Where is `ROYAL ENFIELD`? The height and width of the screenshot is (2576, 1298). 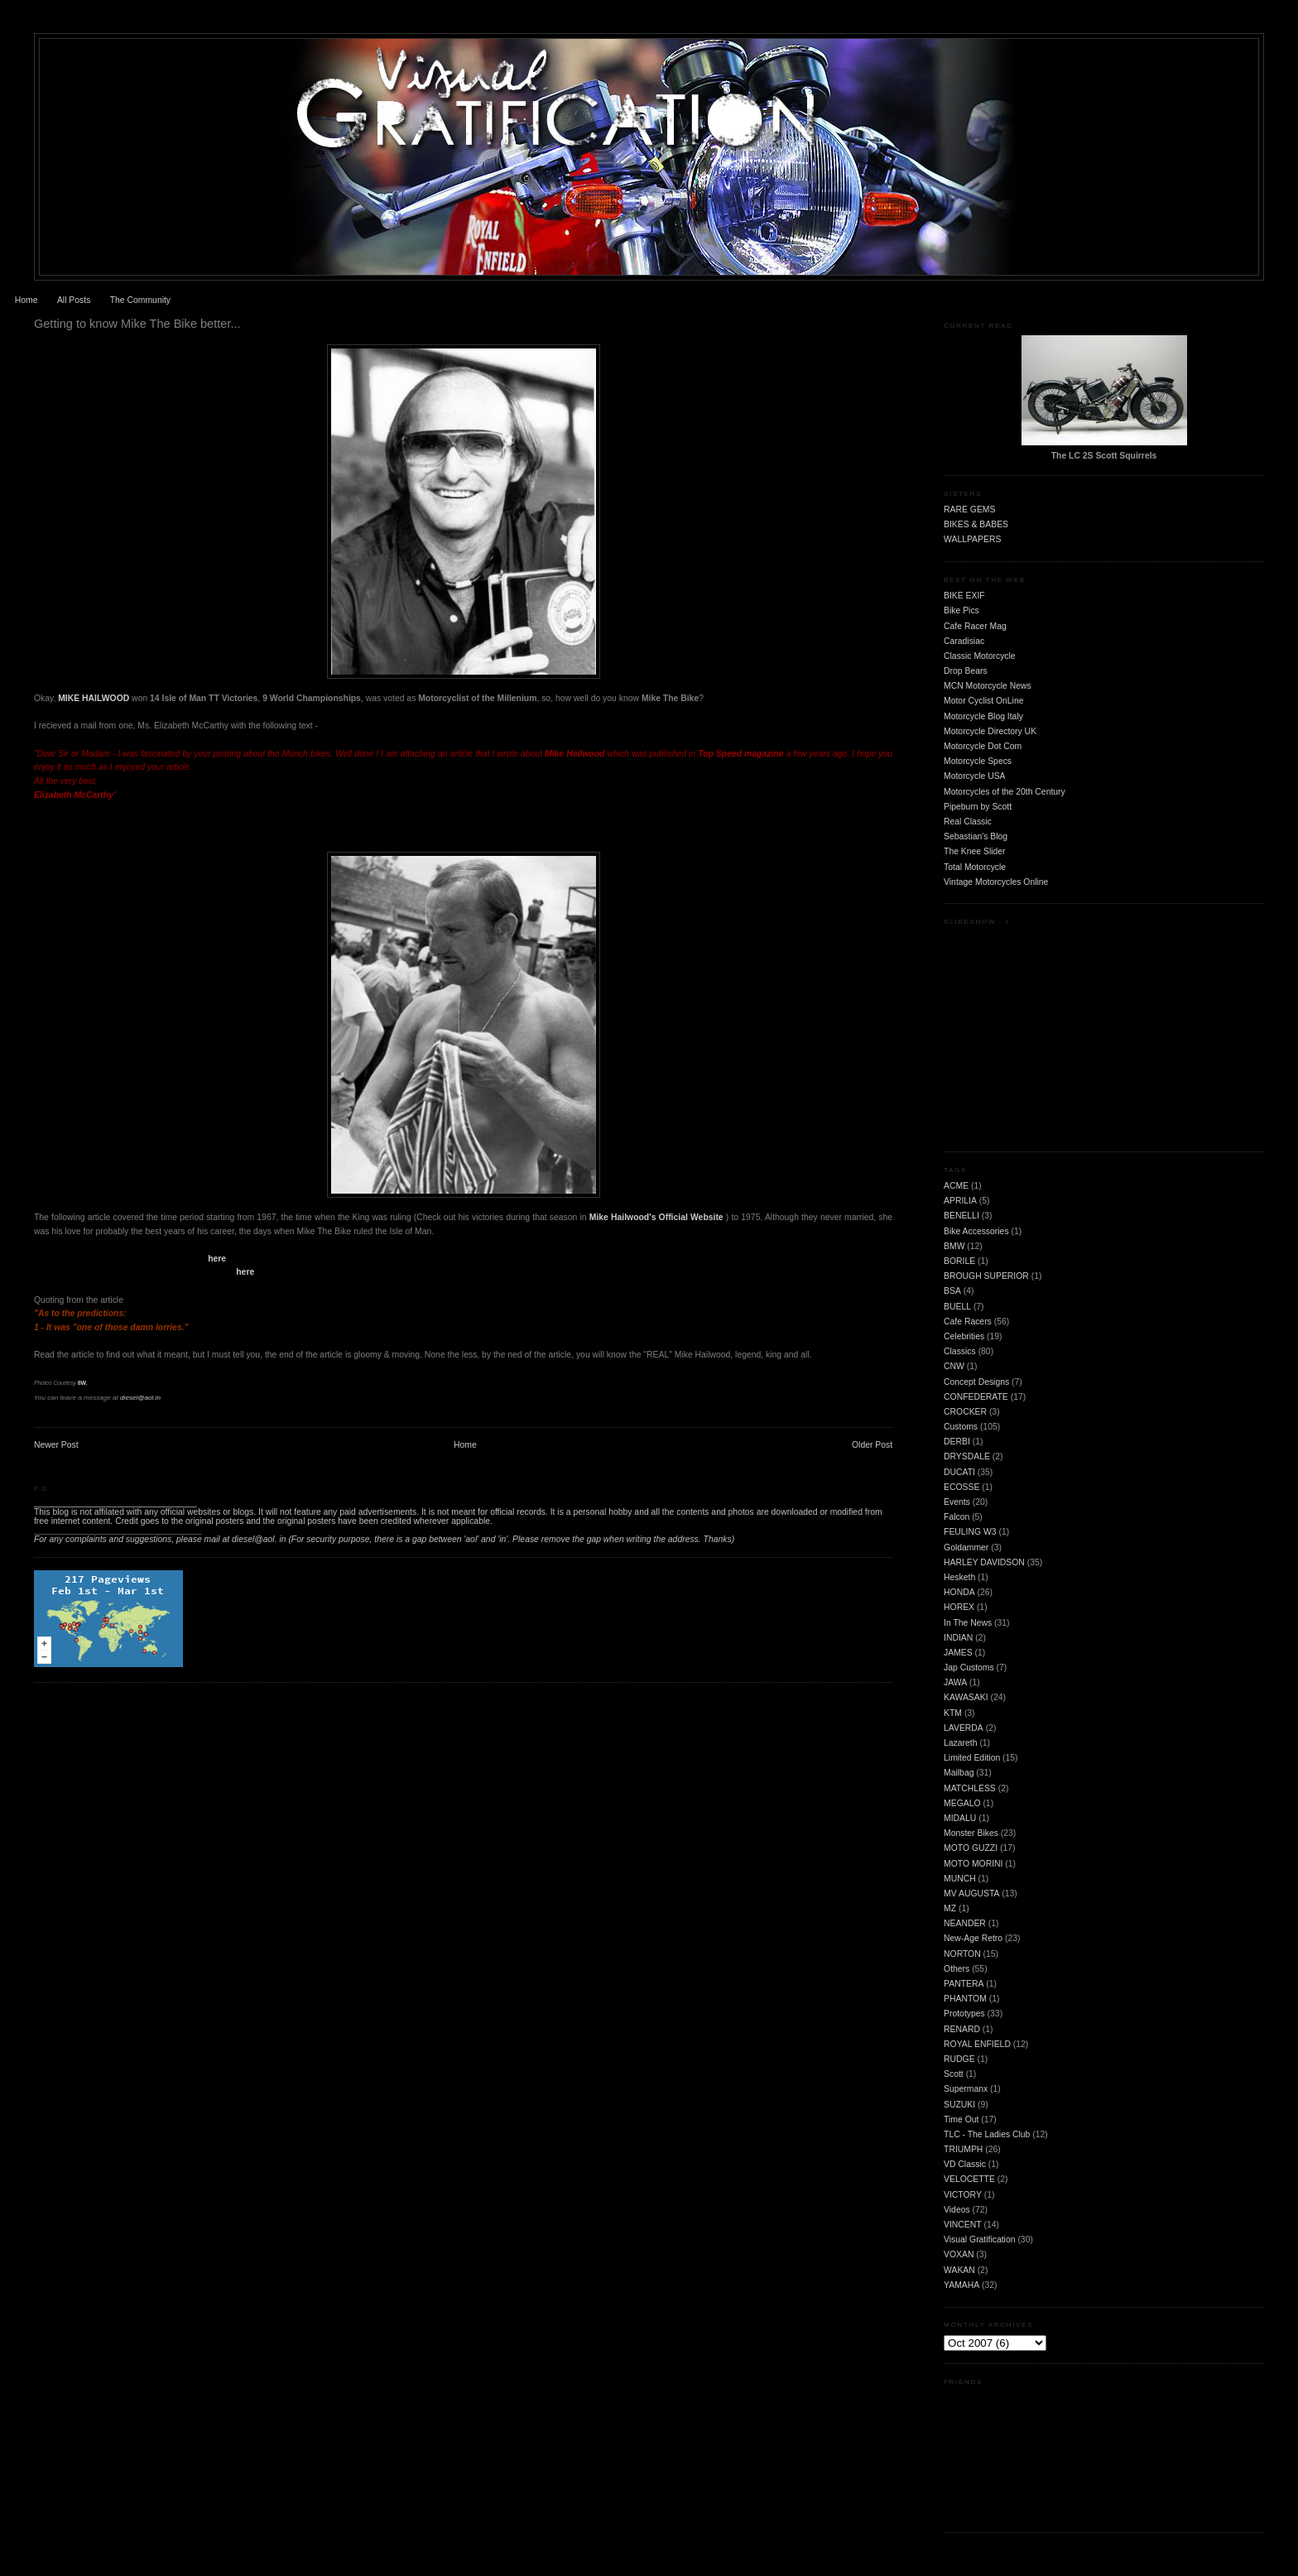 ROYAL ENFIELD is located at coordinates (977, 2044).